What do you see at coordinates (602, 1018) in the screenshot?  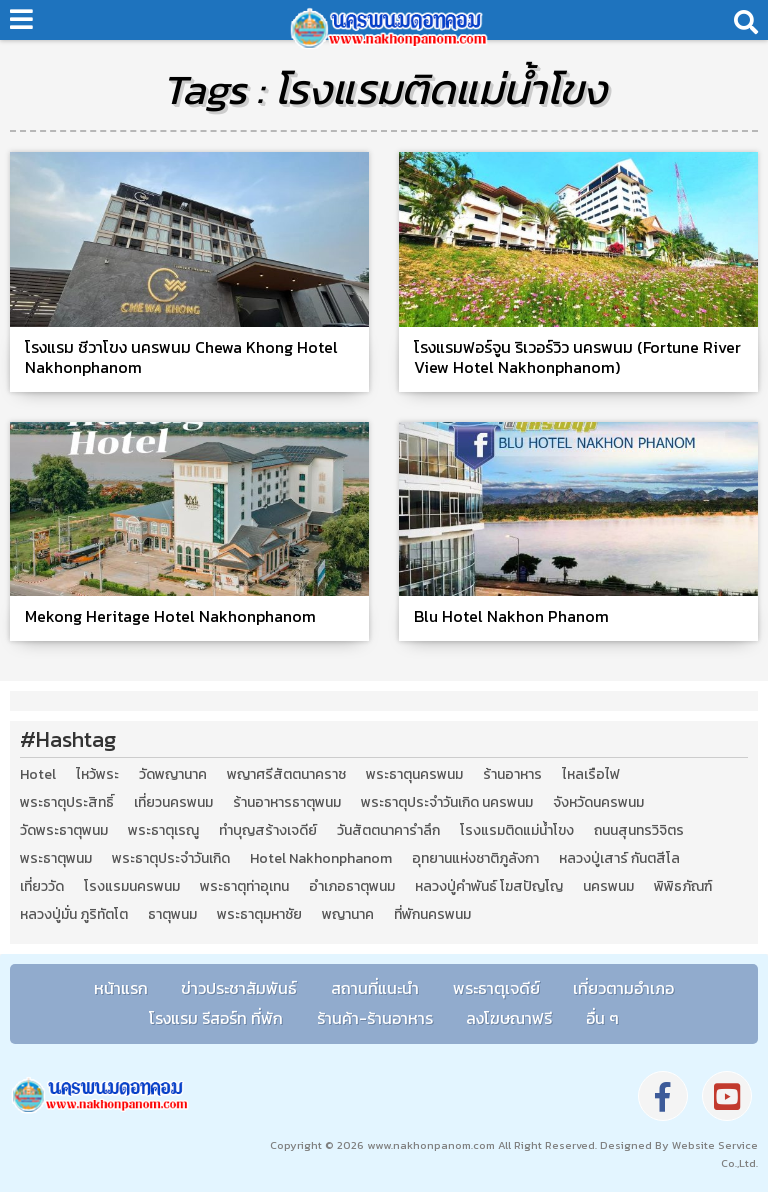 I see `อื่น ๆ` at bounding box center [602, 1018].